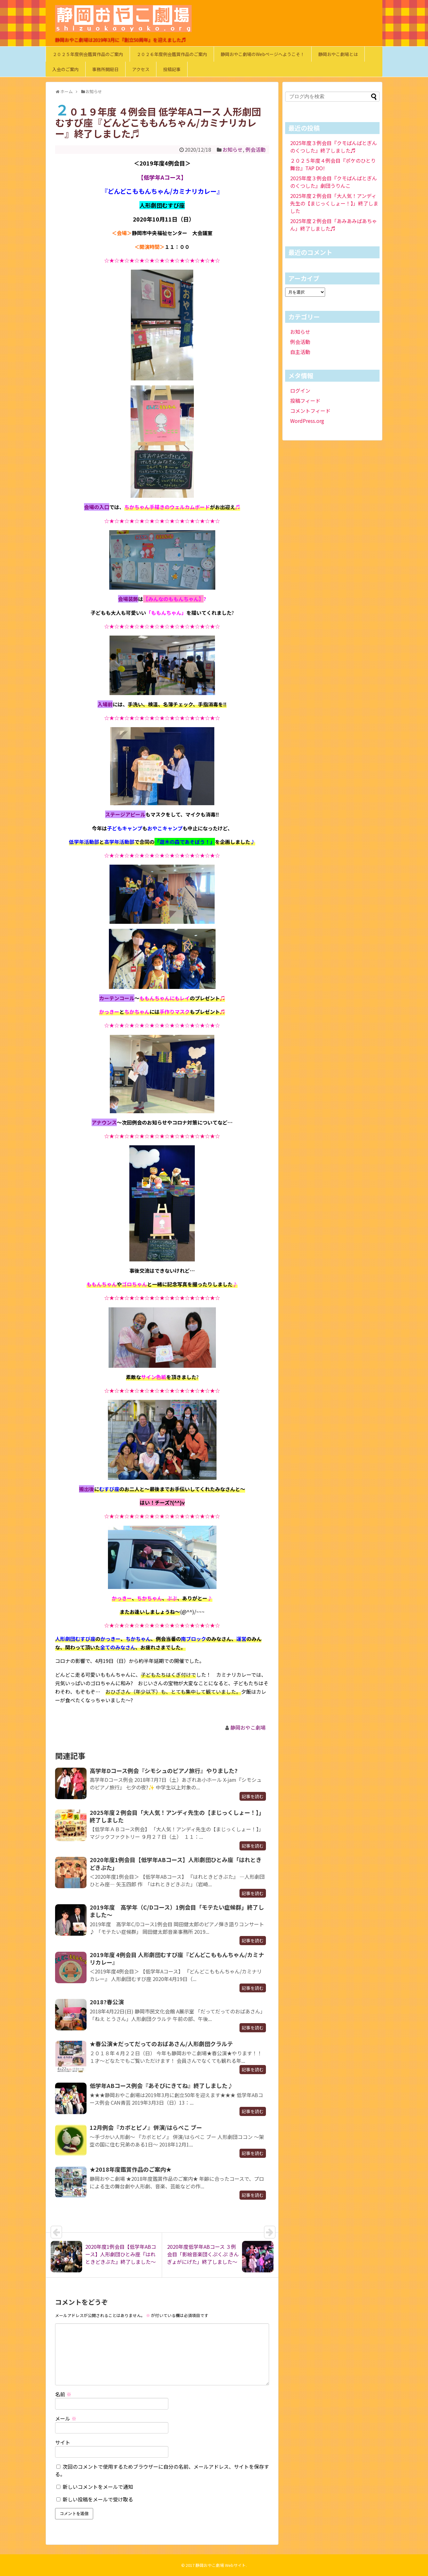 This screenshot has width=428, height=2576. What do you see at coordinates (161, 2085) in the screenshot?
I see `低学年ABコース例会『あそびにきてね』終了しました♪` at bounding box center [161, 2085].